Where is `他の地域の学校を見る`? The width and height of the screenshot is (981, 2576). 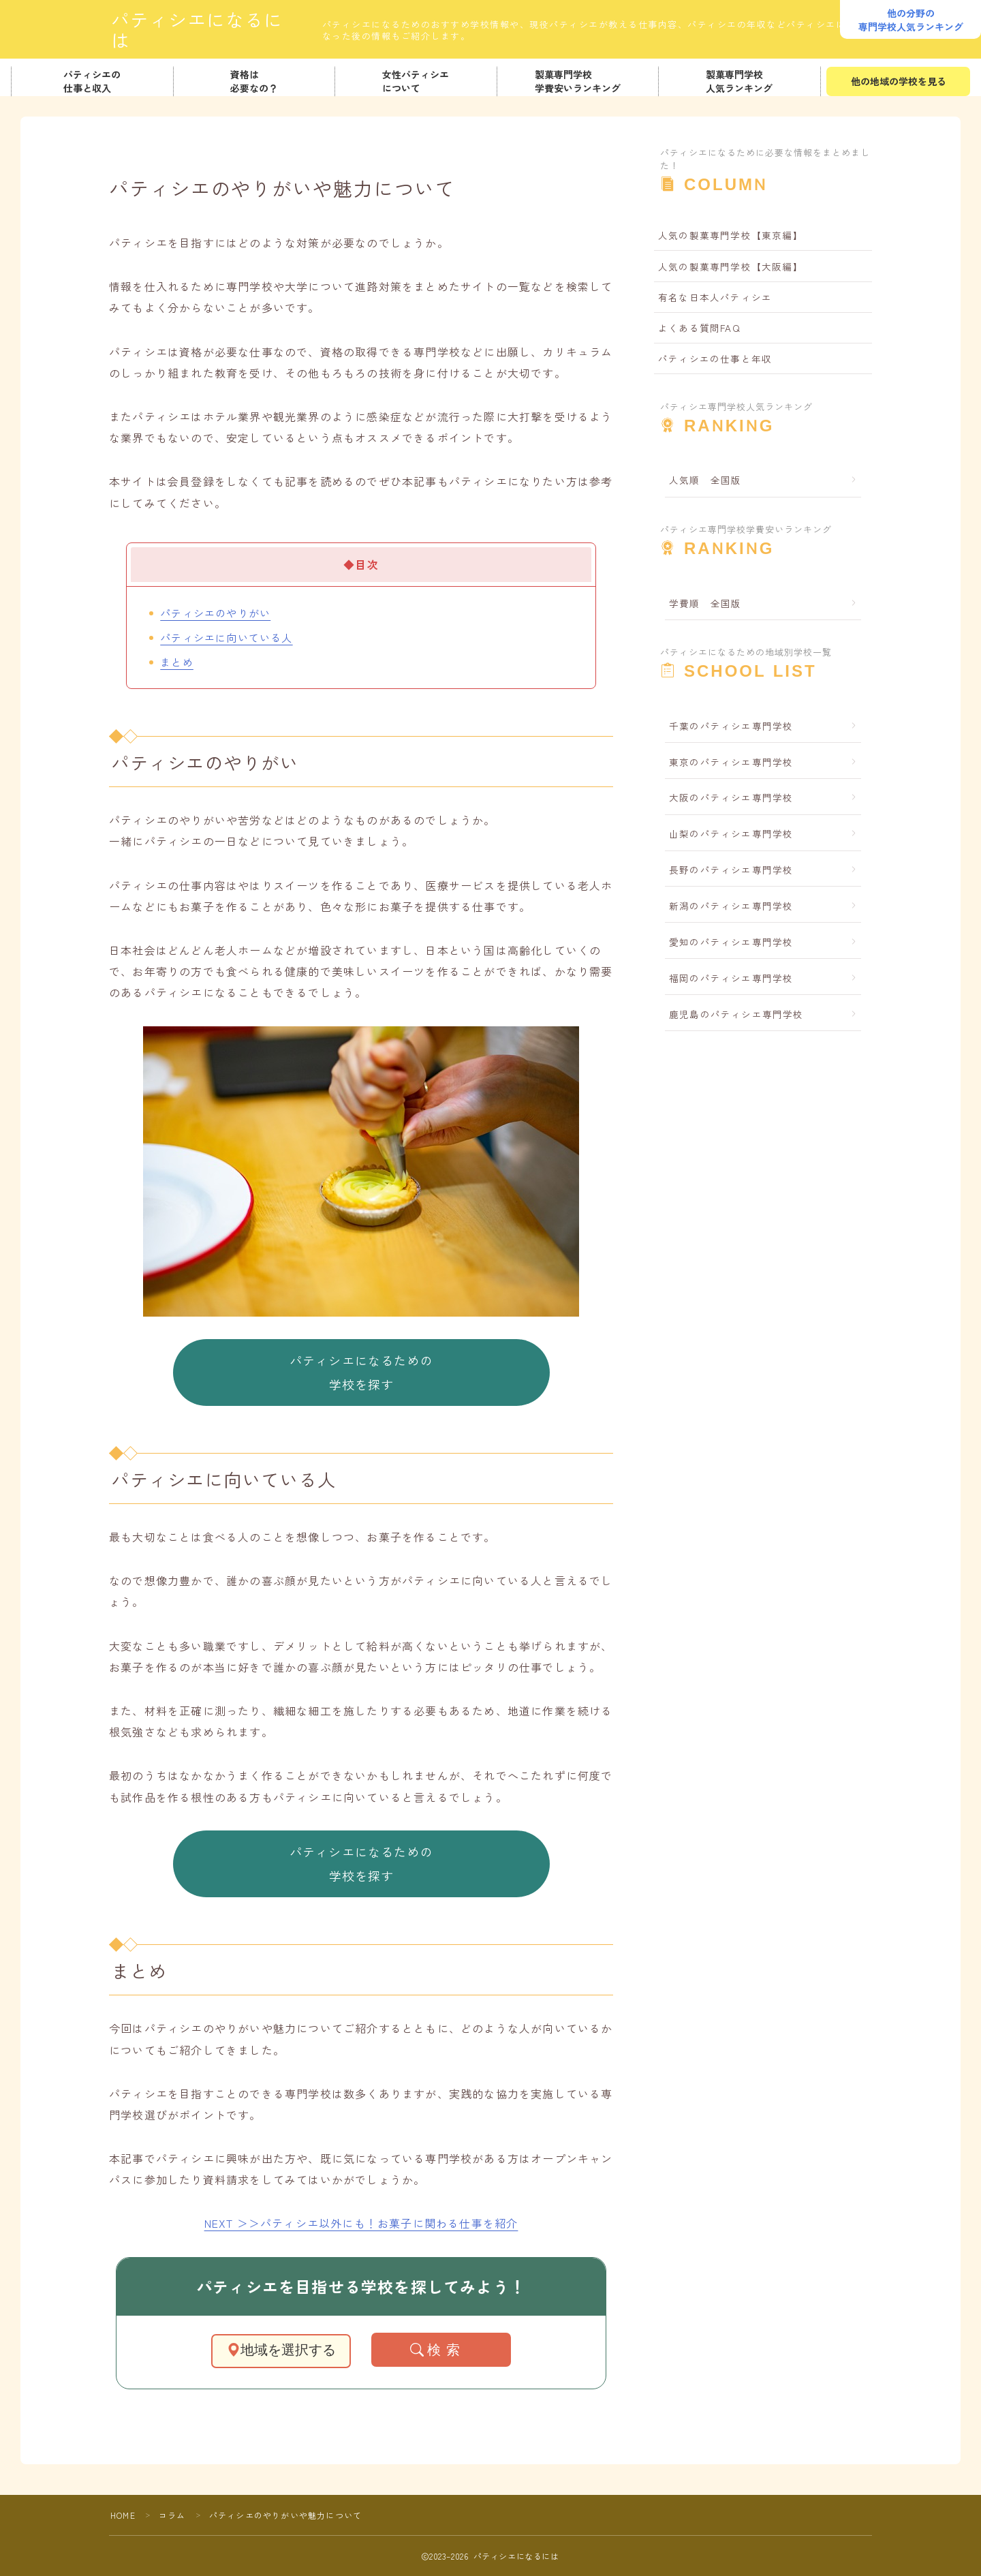
他の地域の学校を見る is located at coordinates (898, 81).